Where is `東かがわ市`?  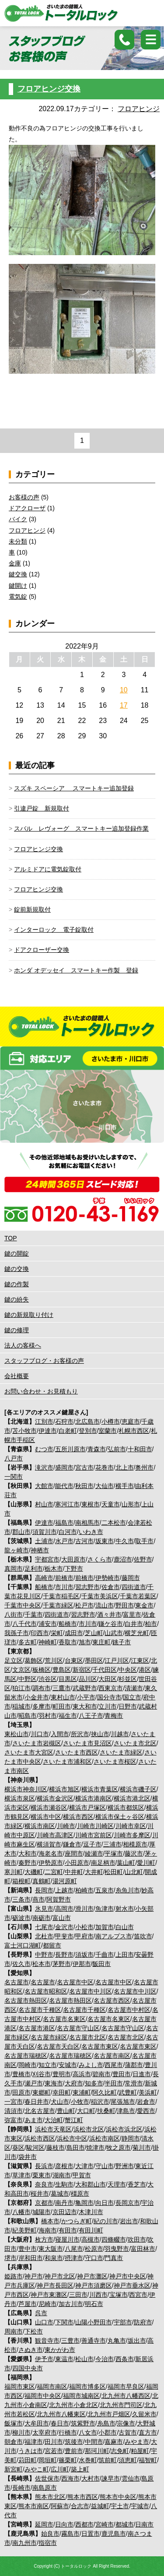
東かがわ市 is located at coordinates (60, 2349).